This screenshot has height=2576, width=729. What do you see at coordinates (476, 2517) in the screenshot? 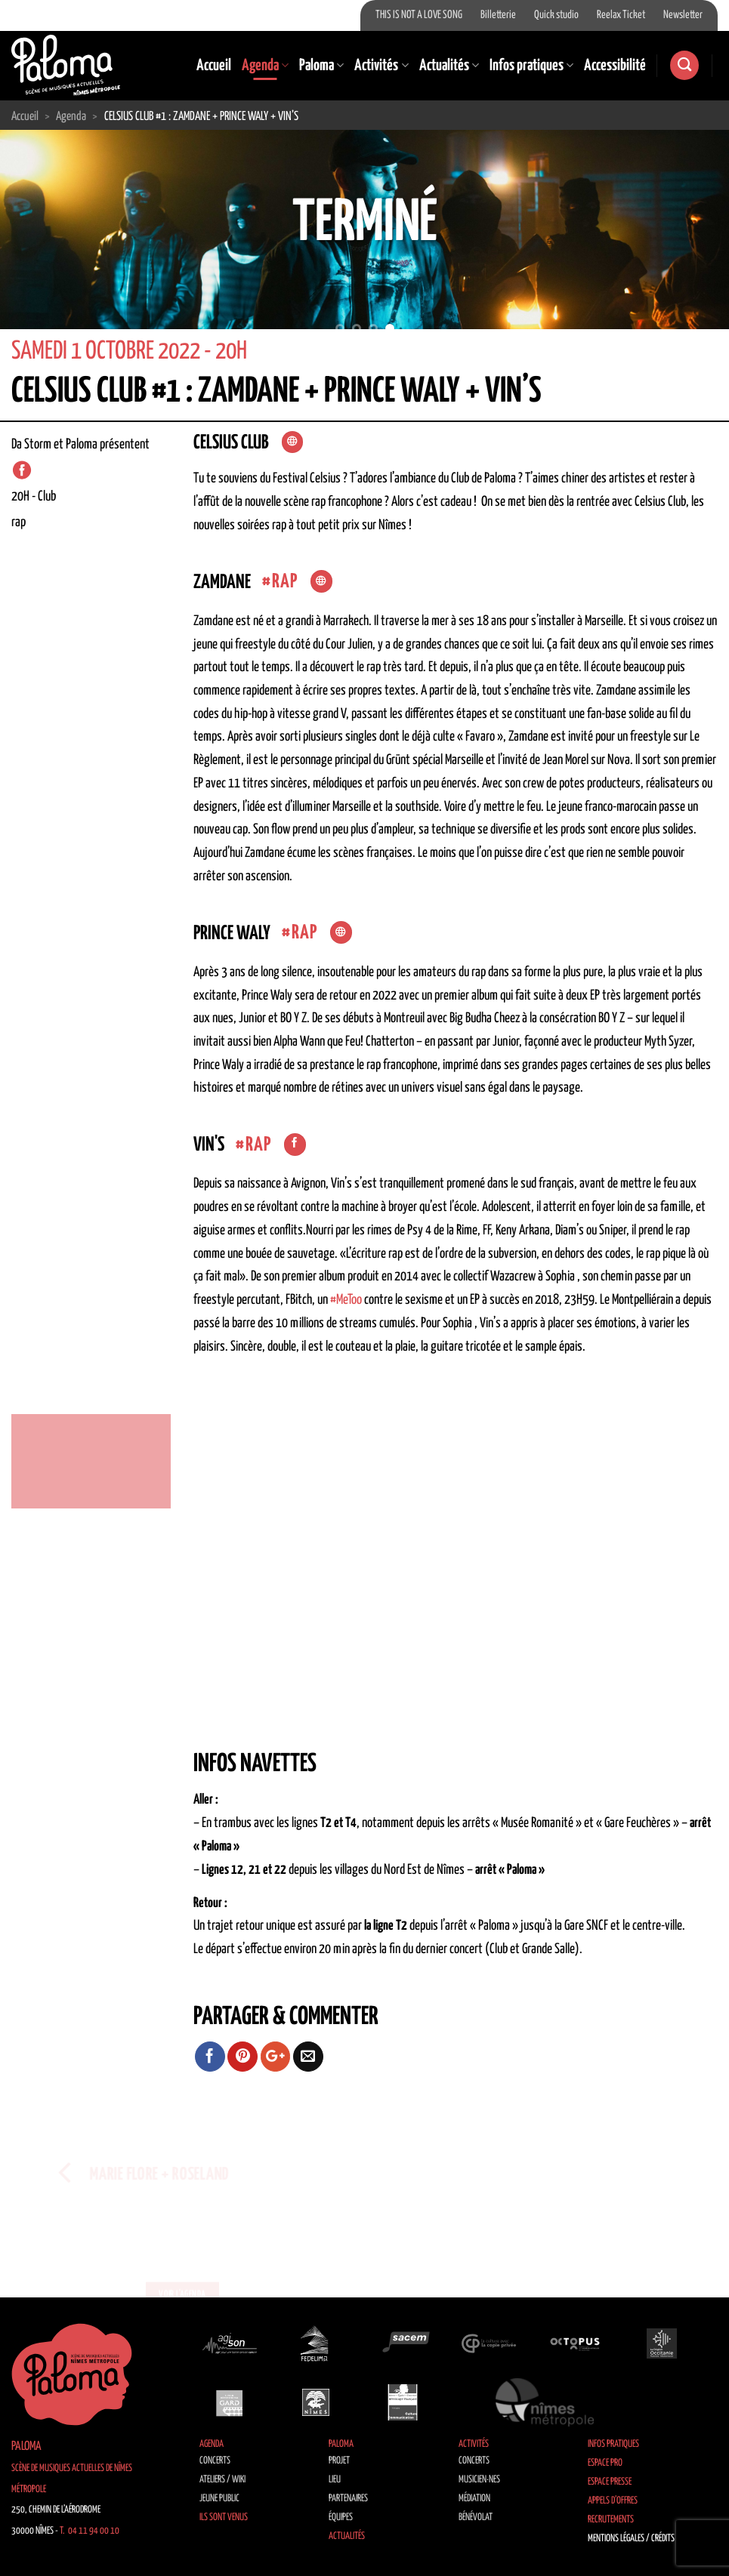
I see `Bénévolat` at bounding box center [476, 2517].